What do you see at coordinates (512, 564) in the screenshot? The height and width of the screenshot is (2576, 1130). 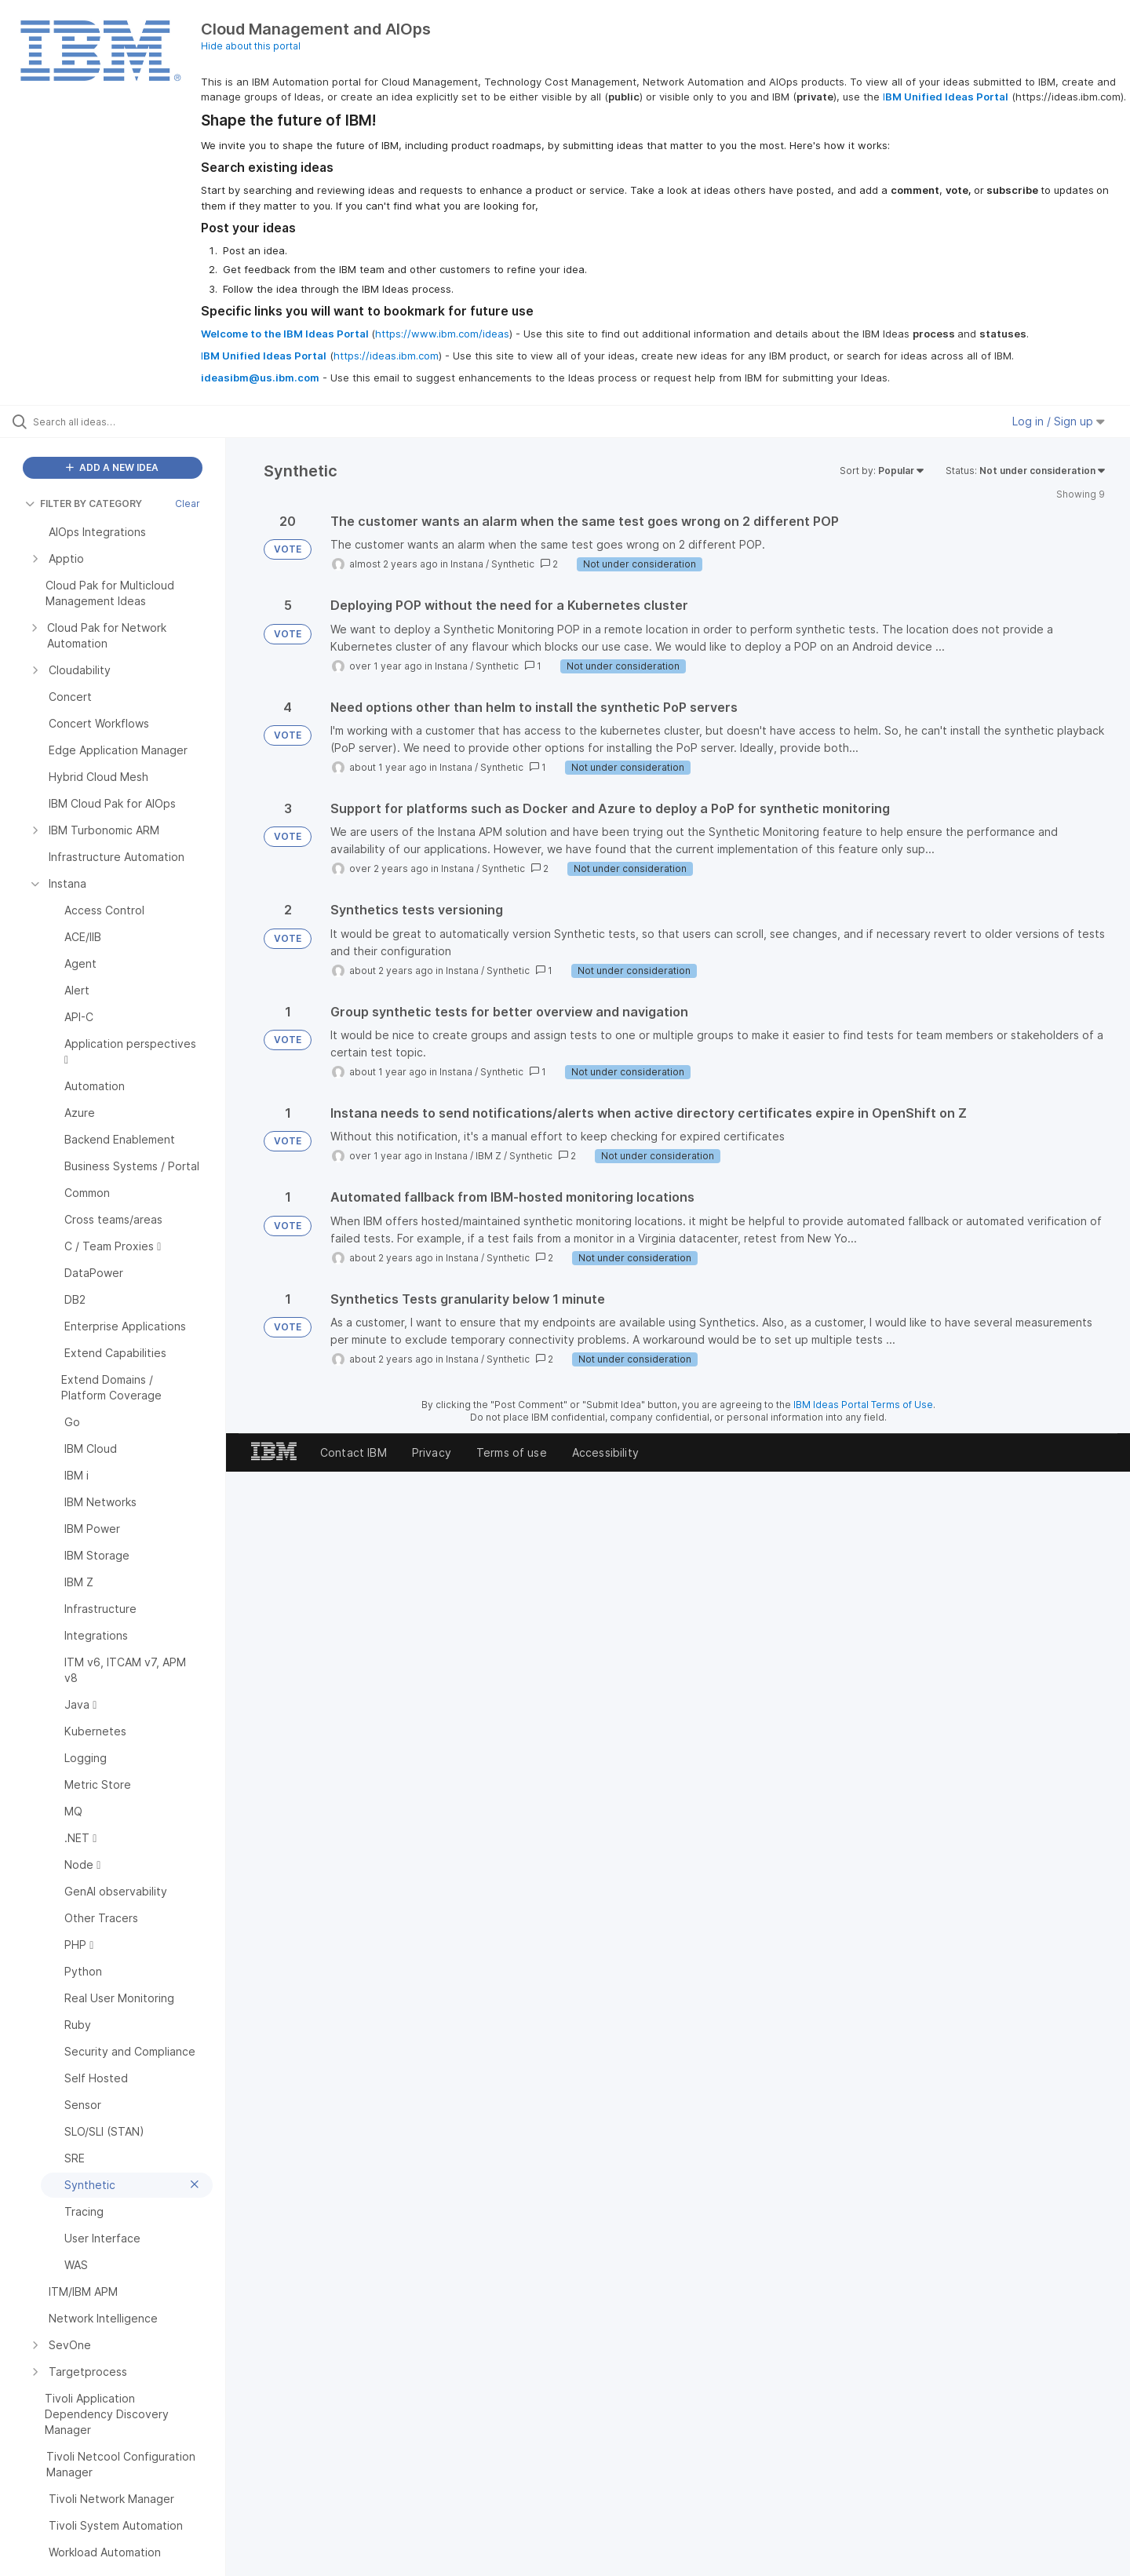 I see `Synthetic` at bounding box center [512, 564].